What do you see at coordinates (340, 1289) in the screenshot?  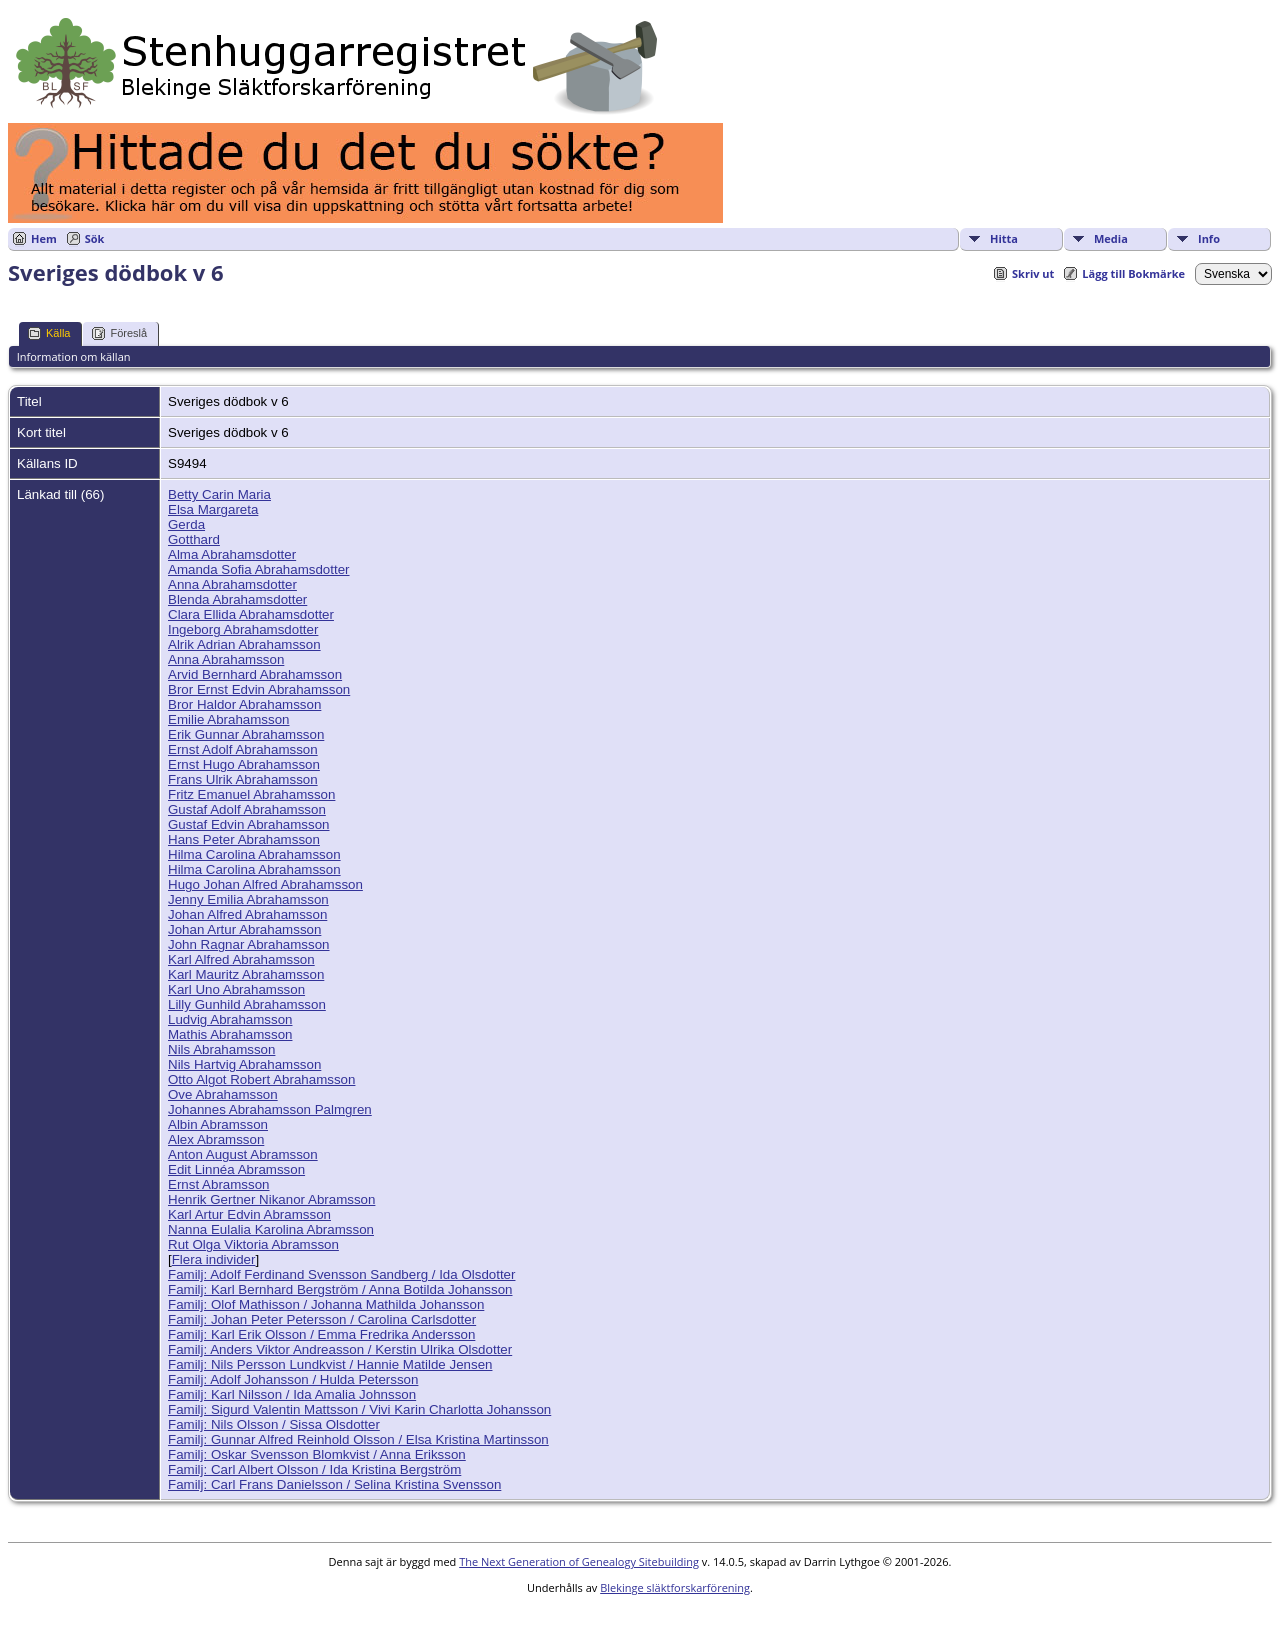 I see `Familj: Karl Bernhard Bergström / Anna Botilda Johansson` at bounding box center [340, 1289].